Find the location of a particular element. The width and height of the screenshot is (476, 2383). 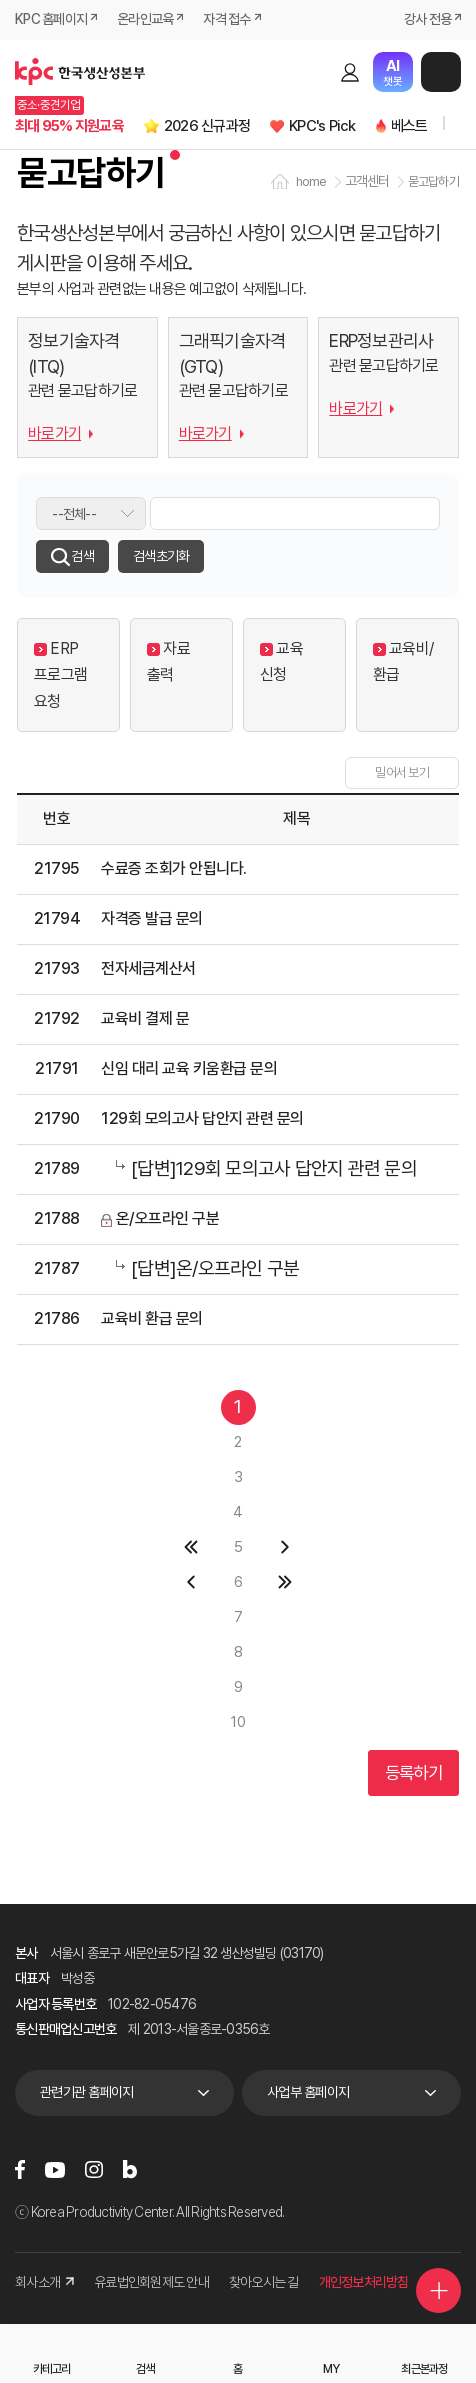

검색 is located at coordinates (315, 72).